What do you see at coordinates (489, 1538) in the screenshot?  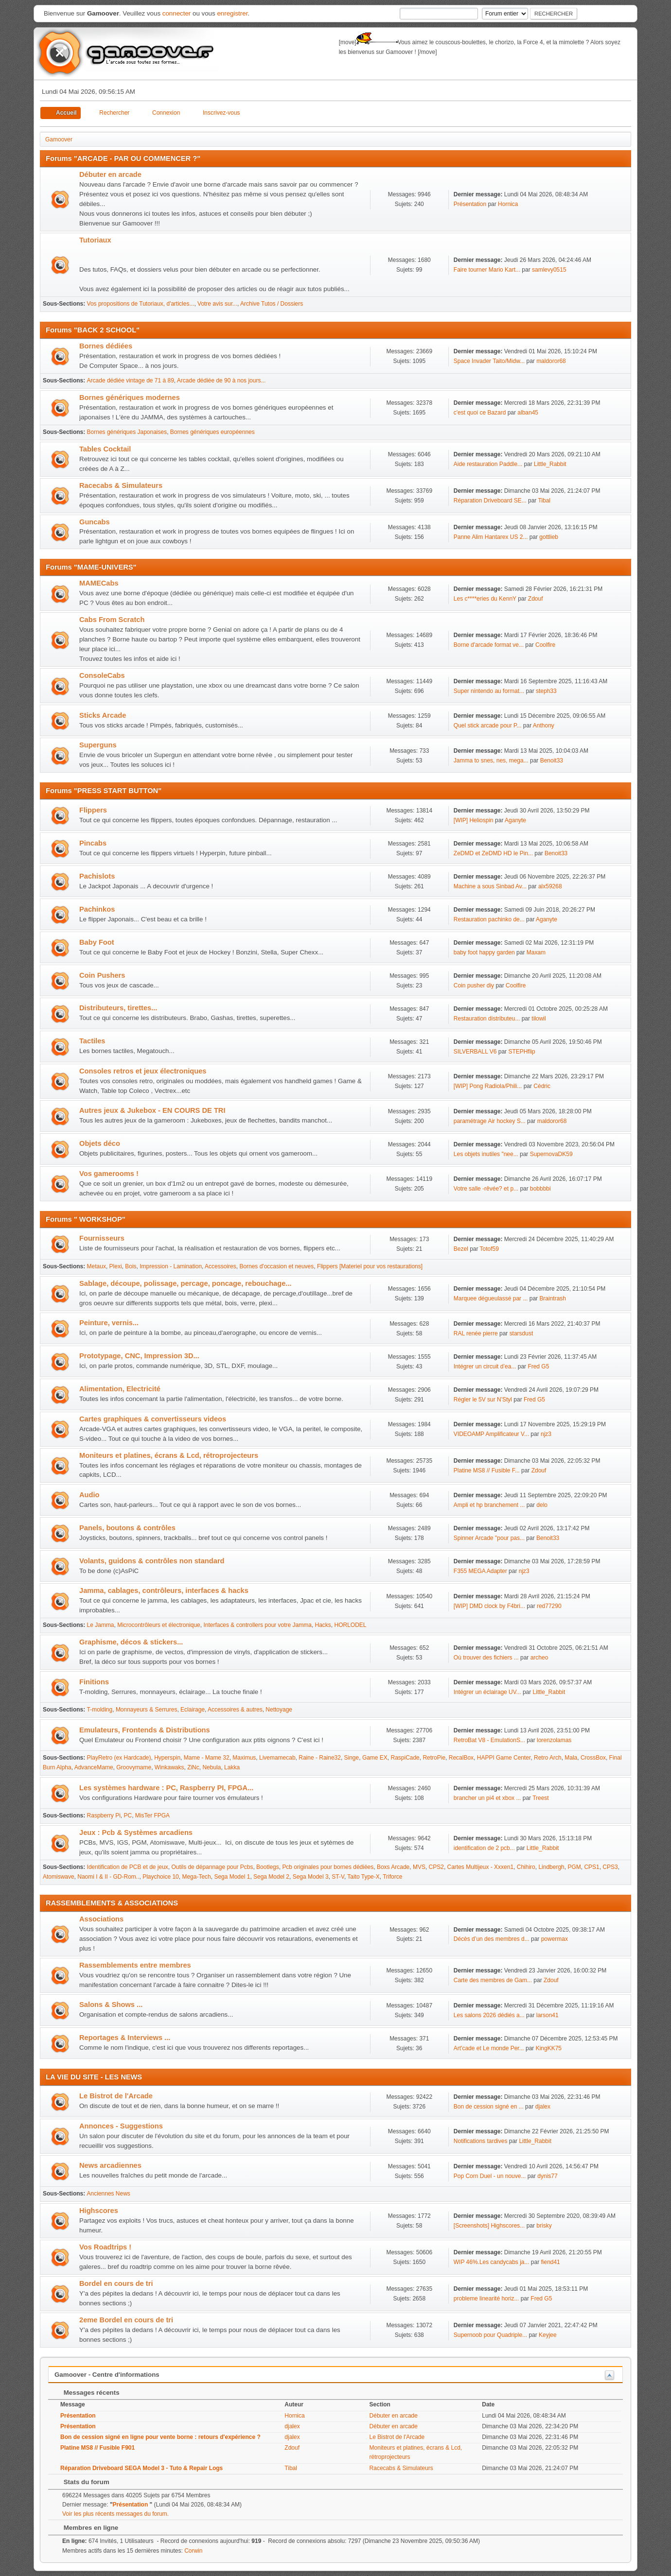 I see `Spinner Arcade "pour pas...` at bounding box center [489, 1538].